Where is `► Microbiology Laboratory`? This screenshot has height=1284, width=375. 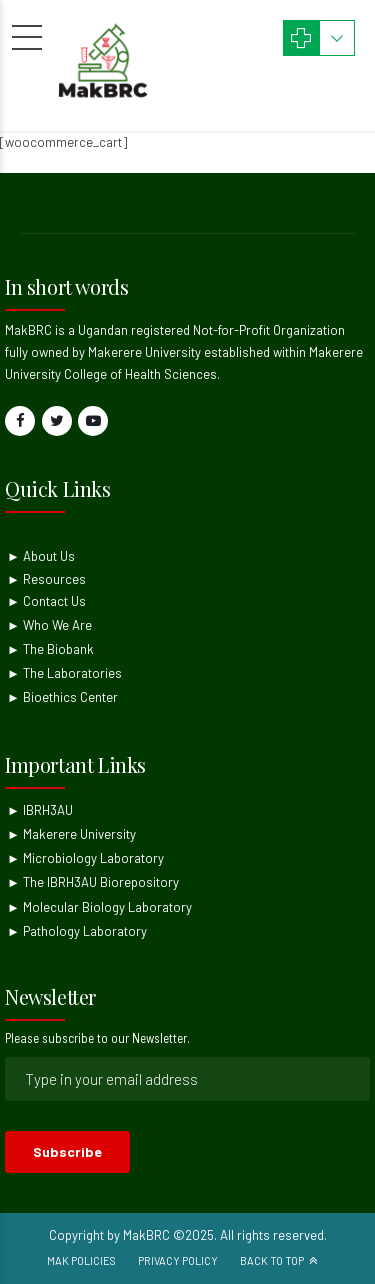
► Microbiology Laboratory is located at coordinates (85, 858).